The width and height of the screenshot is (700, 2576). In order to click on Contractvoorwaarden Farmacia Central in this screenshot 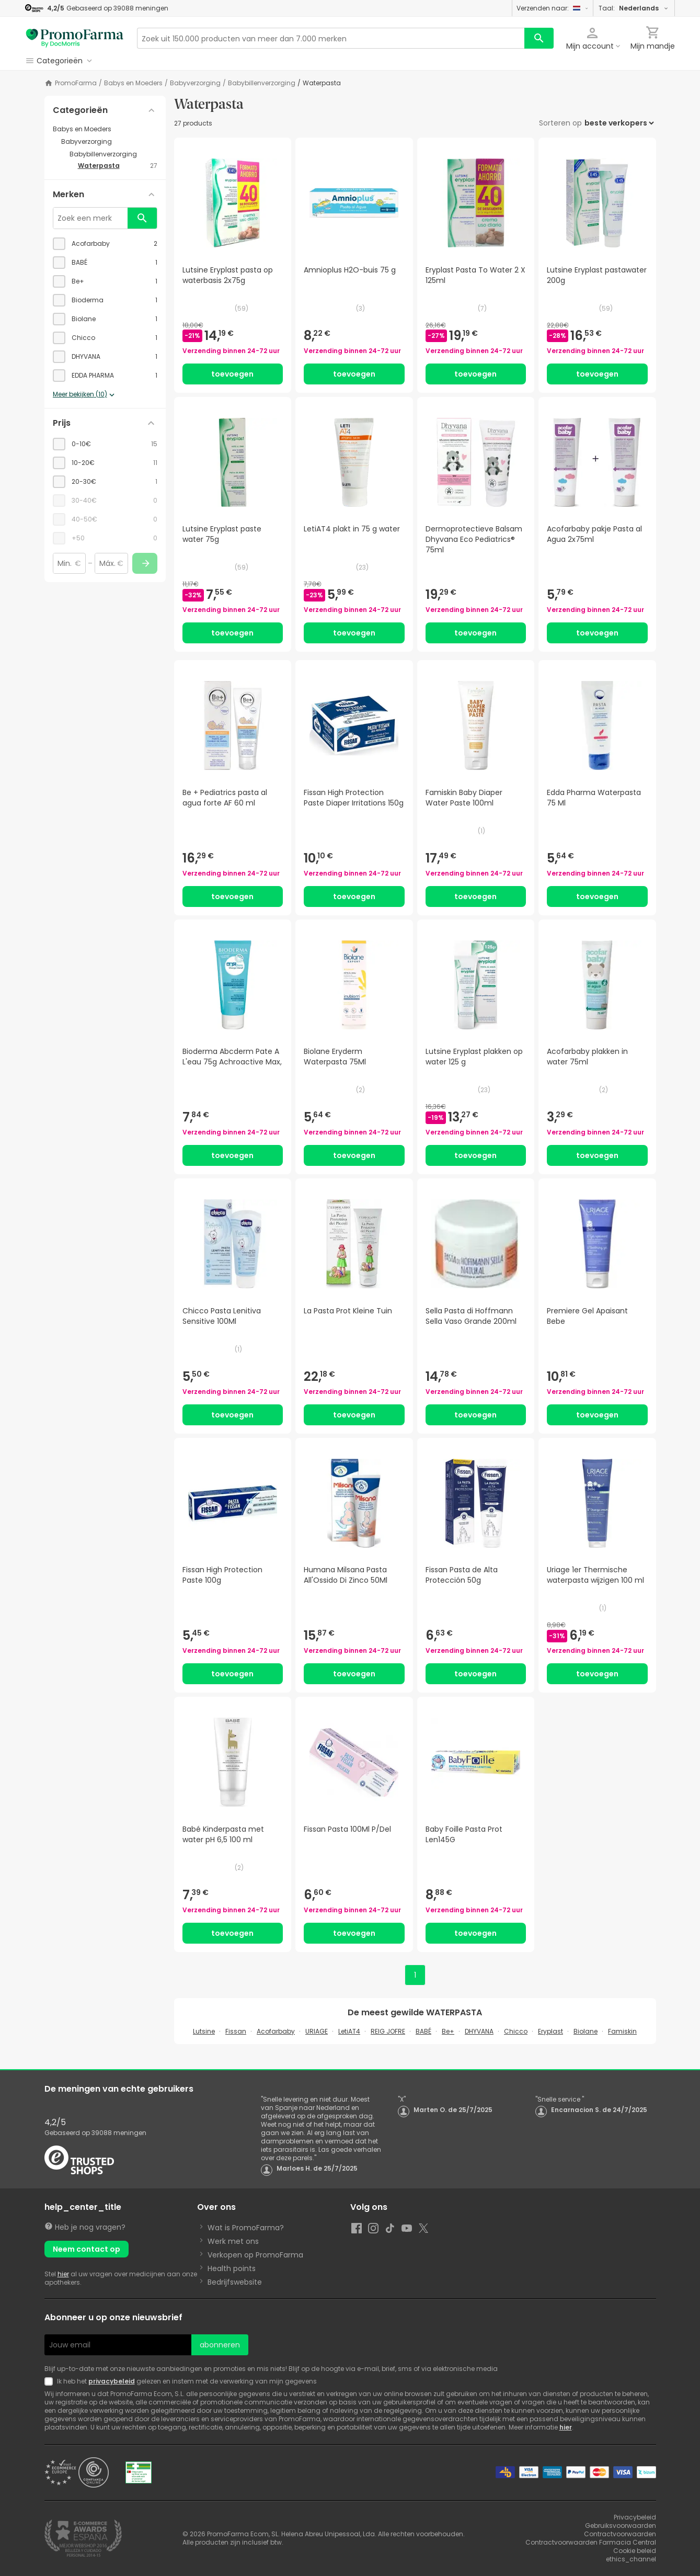, I will do `click(590, 2542)`.